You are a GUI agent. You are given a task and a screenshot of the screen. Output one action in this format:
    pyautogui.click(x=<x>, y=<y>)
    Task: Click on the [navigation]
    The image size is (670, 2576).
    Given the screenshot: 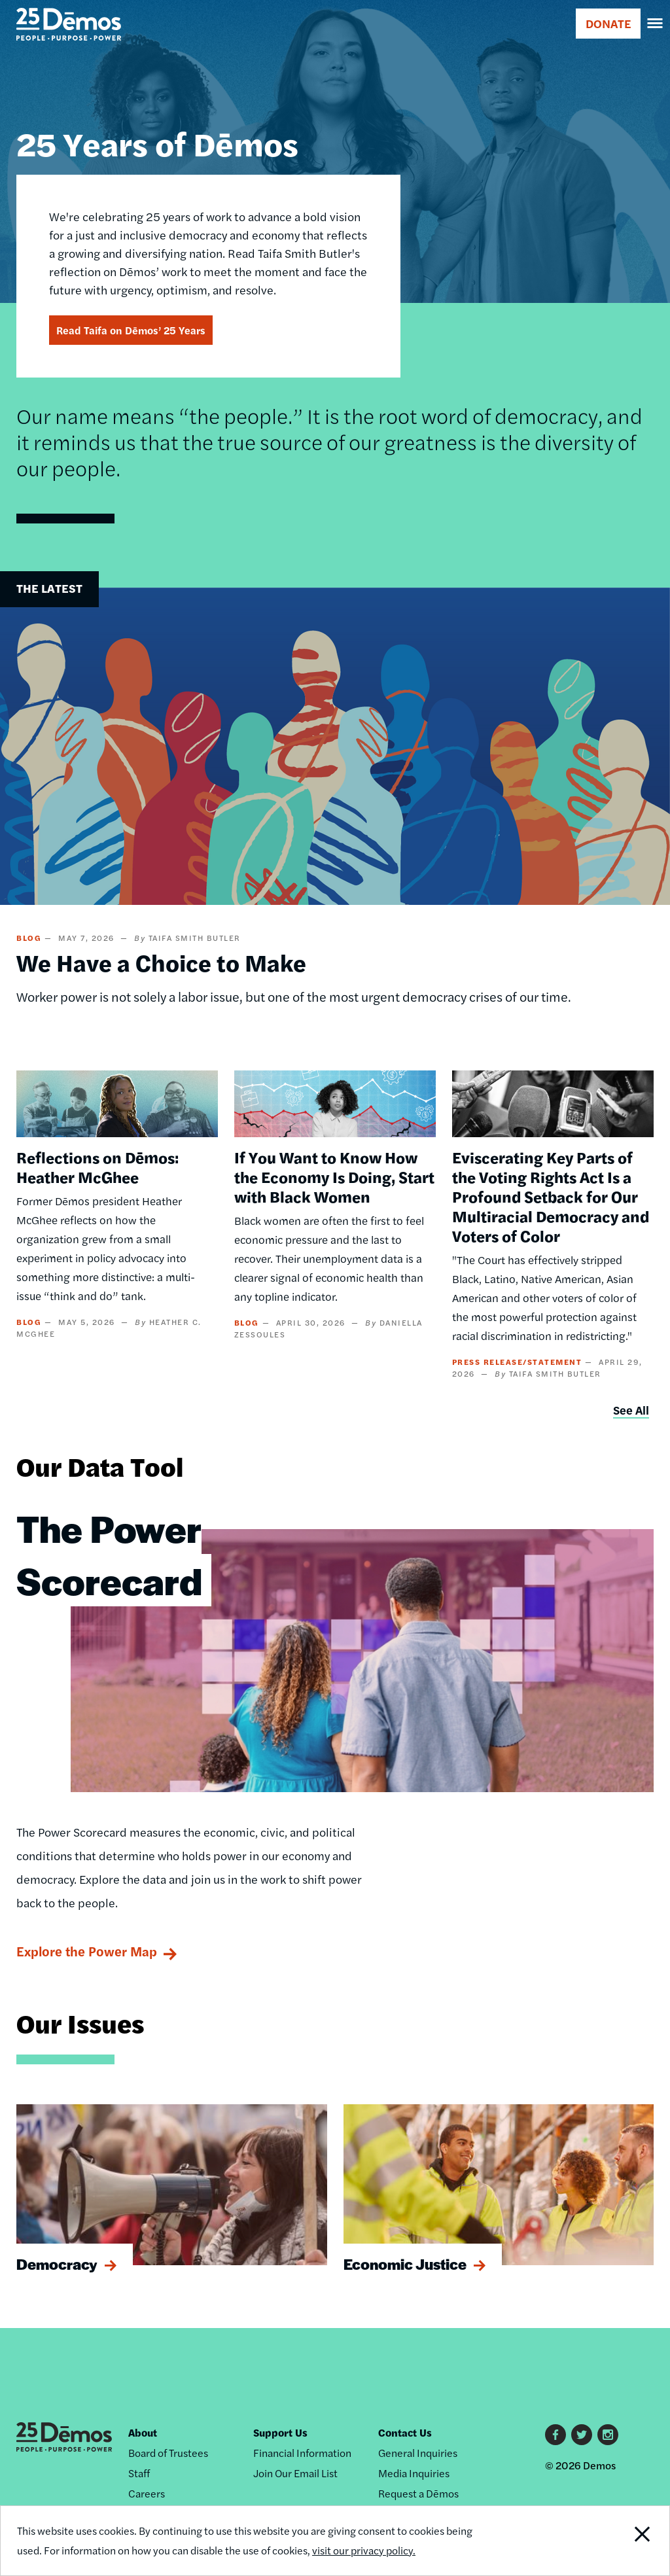 What is the action you would take?
    pyautogui.click(x=655, y=23)
    